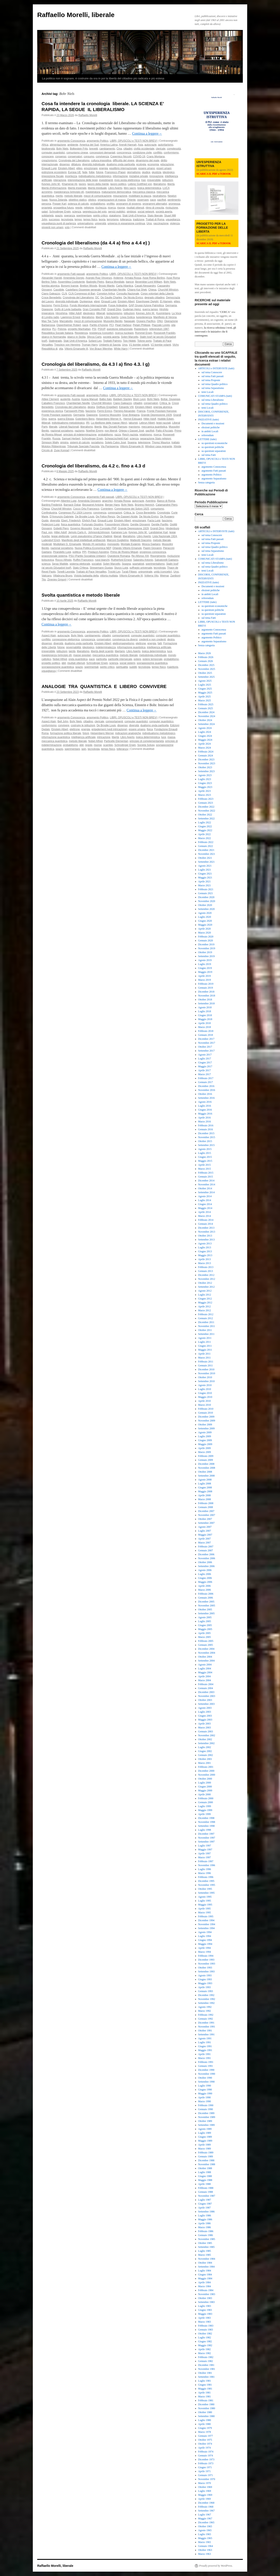  What do you see at coordinates (93, 548) in the screenshot?
I see `Nuova Politica Economica NEP` at bounding box center [93, 548].